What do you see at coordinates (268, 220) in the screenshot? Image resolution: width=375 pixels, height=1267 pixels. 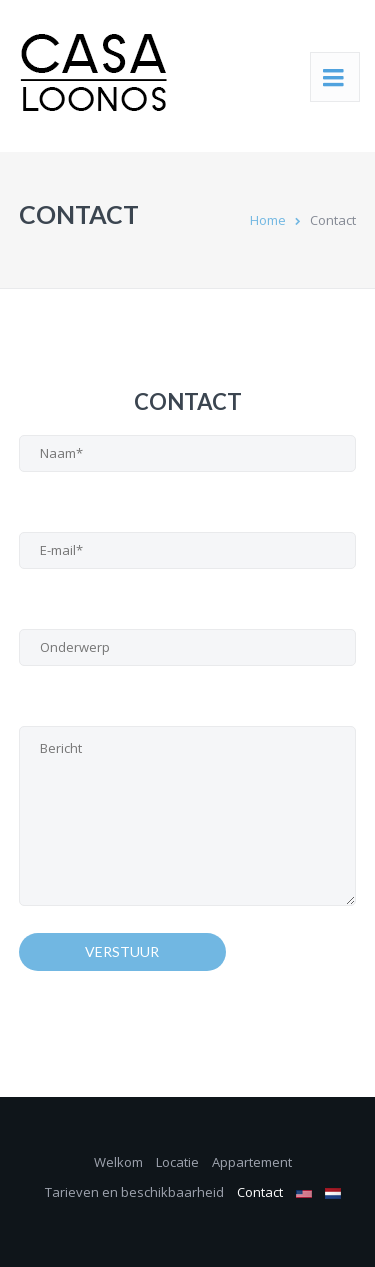 I see `Home` at bounding box center [268, 220].